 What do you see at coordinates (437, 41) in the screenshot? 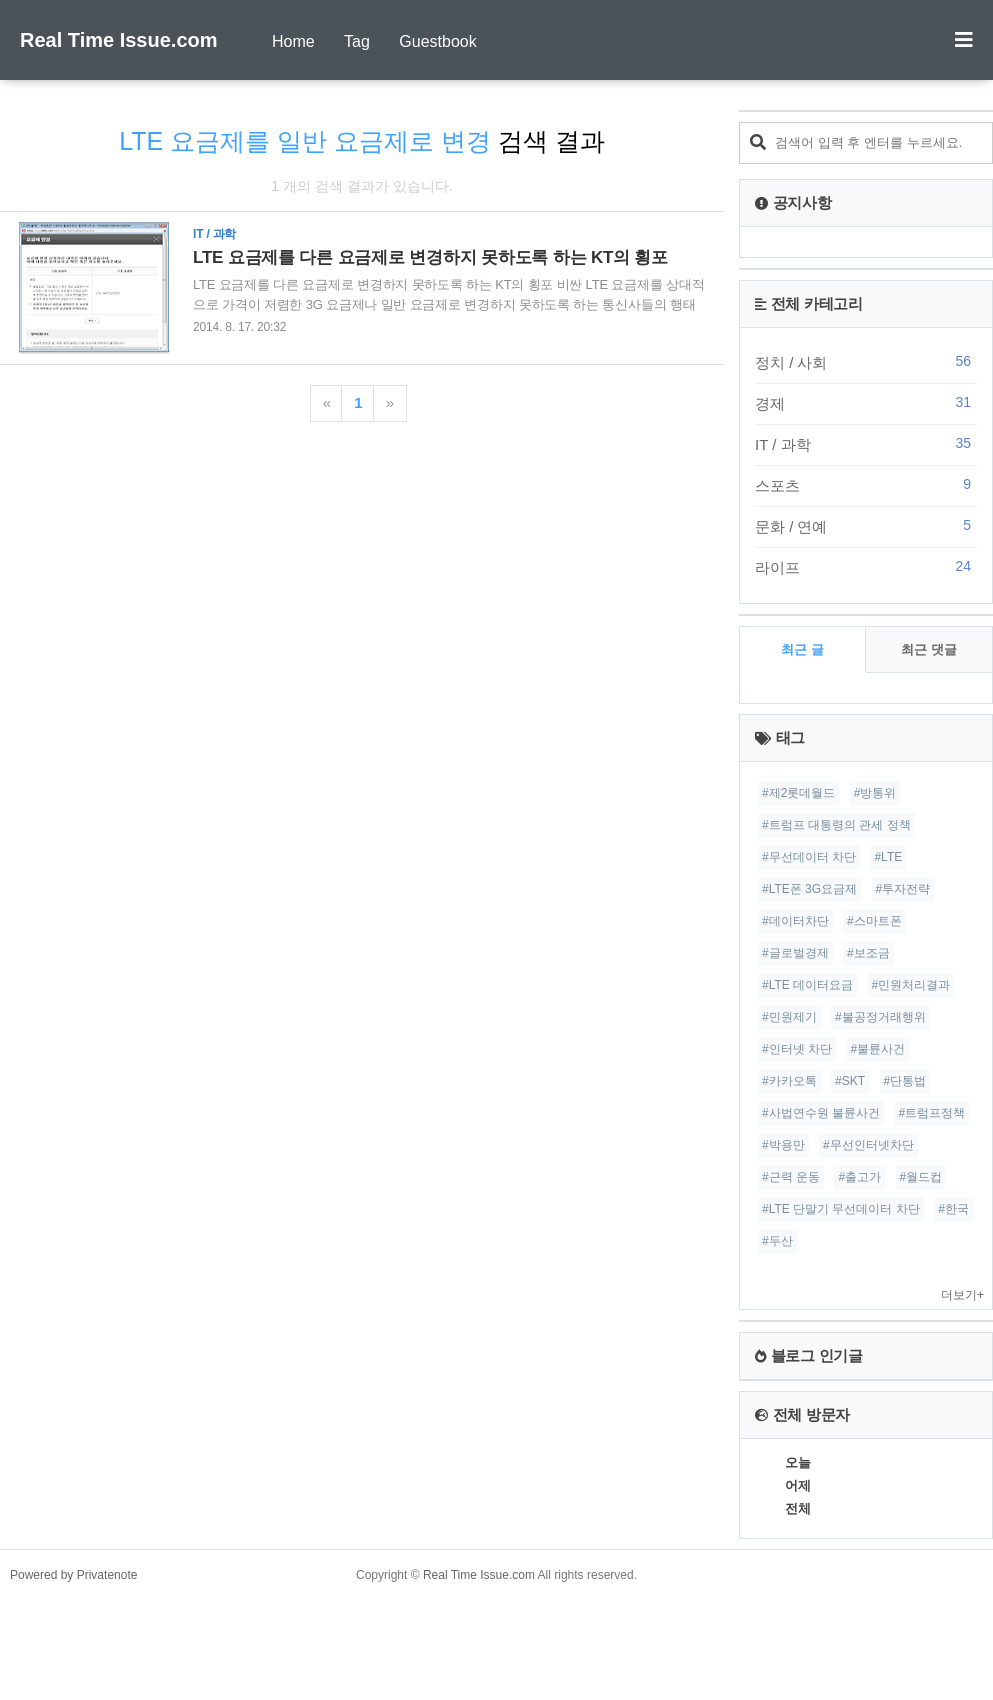
I see `Guestbook` at bounding box center [437, 41].